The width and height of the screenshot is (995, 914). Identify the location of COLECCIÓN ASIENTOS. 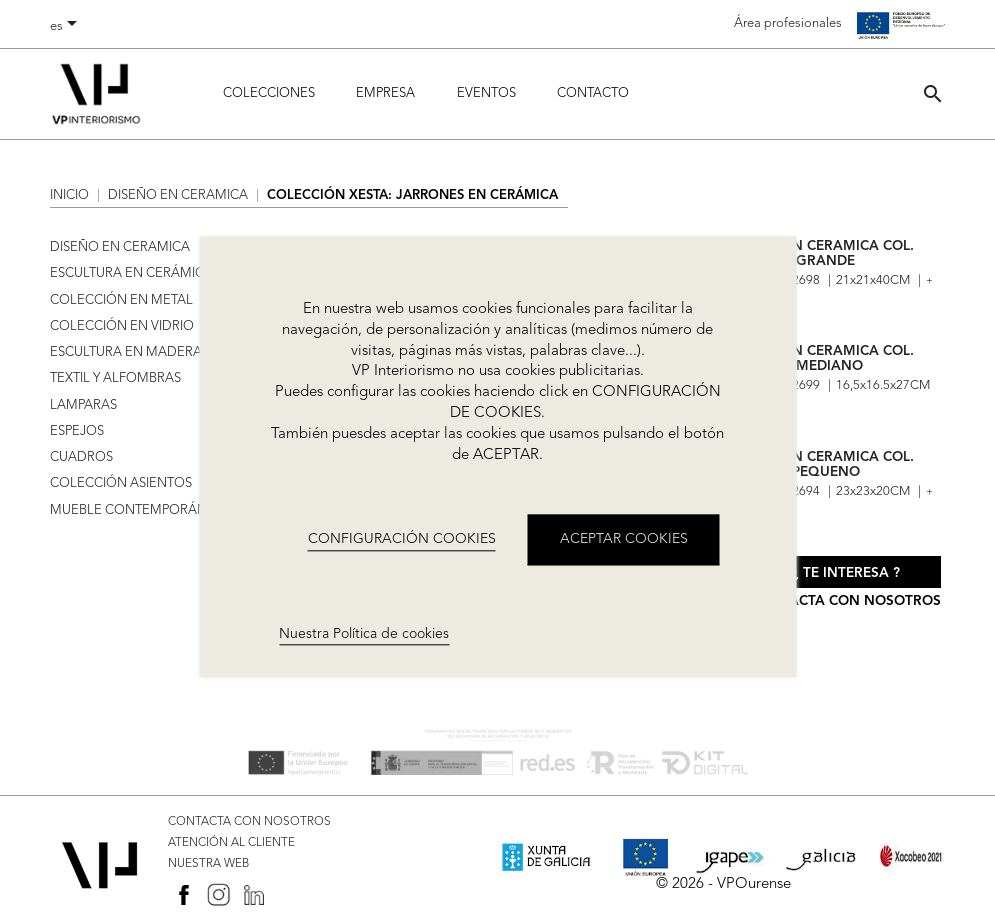
(121, 483).